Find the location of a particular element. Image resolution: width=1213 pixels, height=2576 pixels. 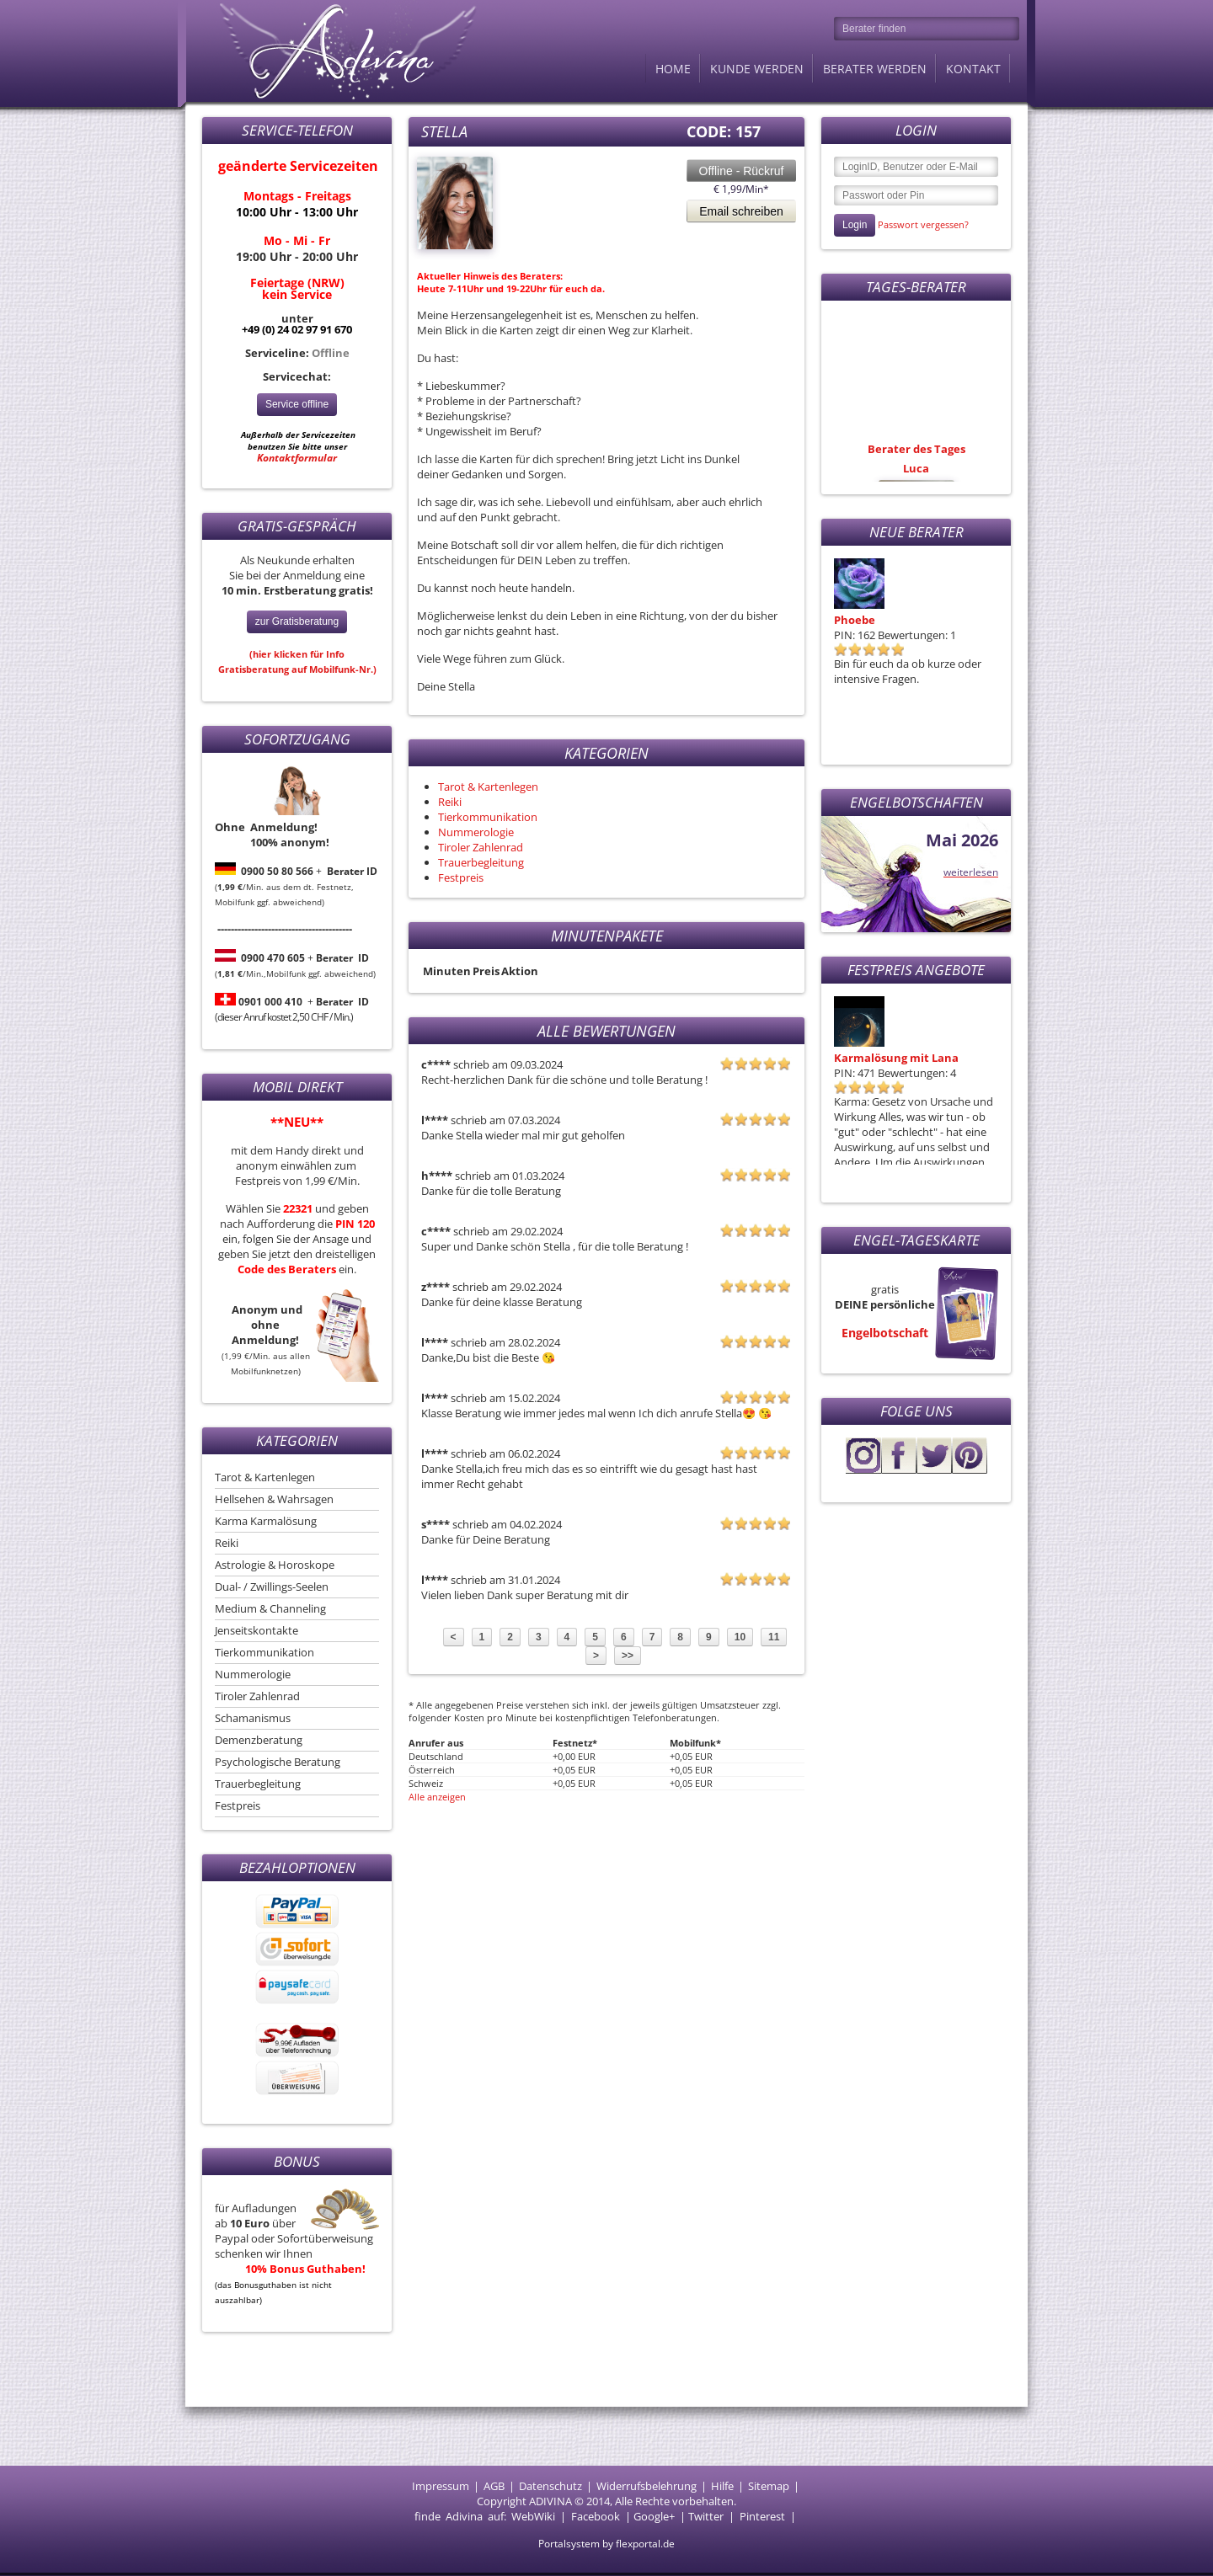

Portalsystem by flexportal.de is located at coordinates (606, 2543).